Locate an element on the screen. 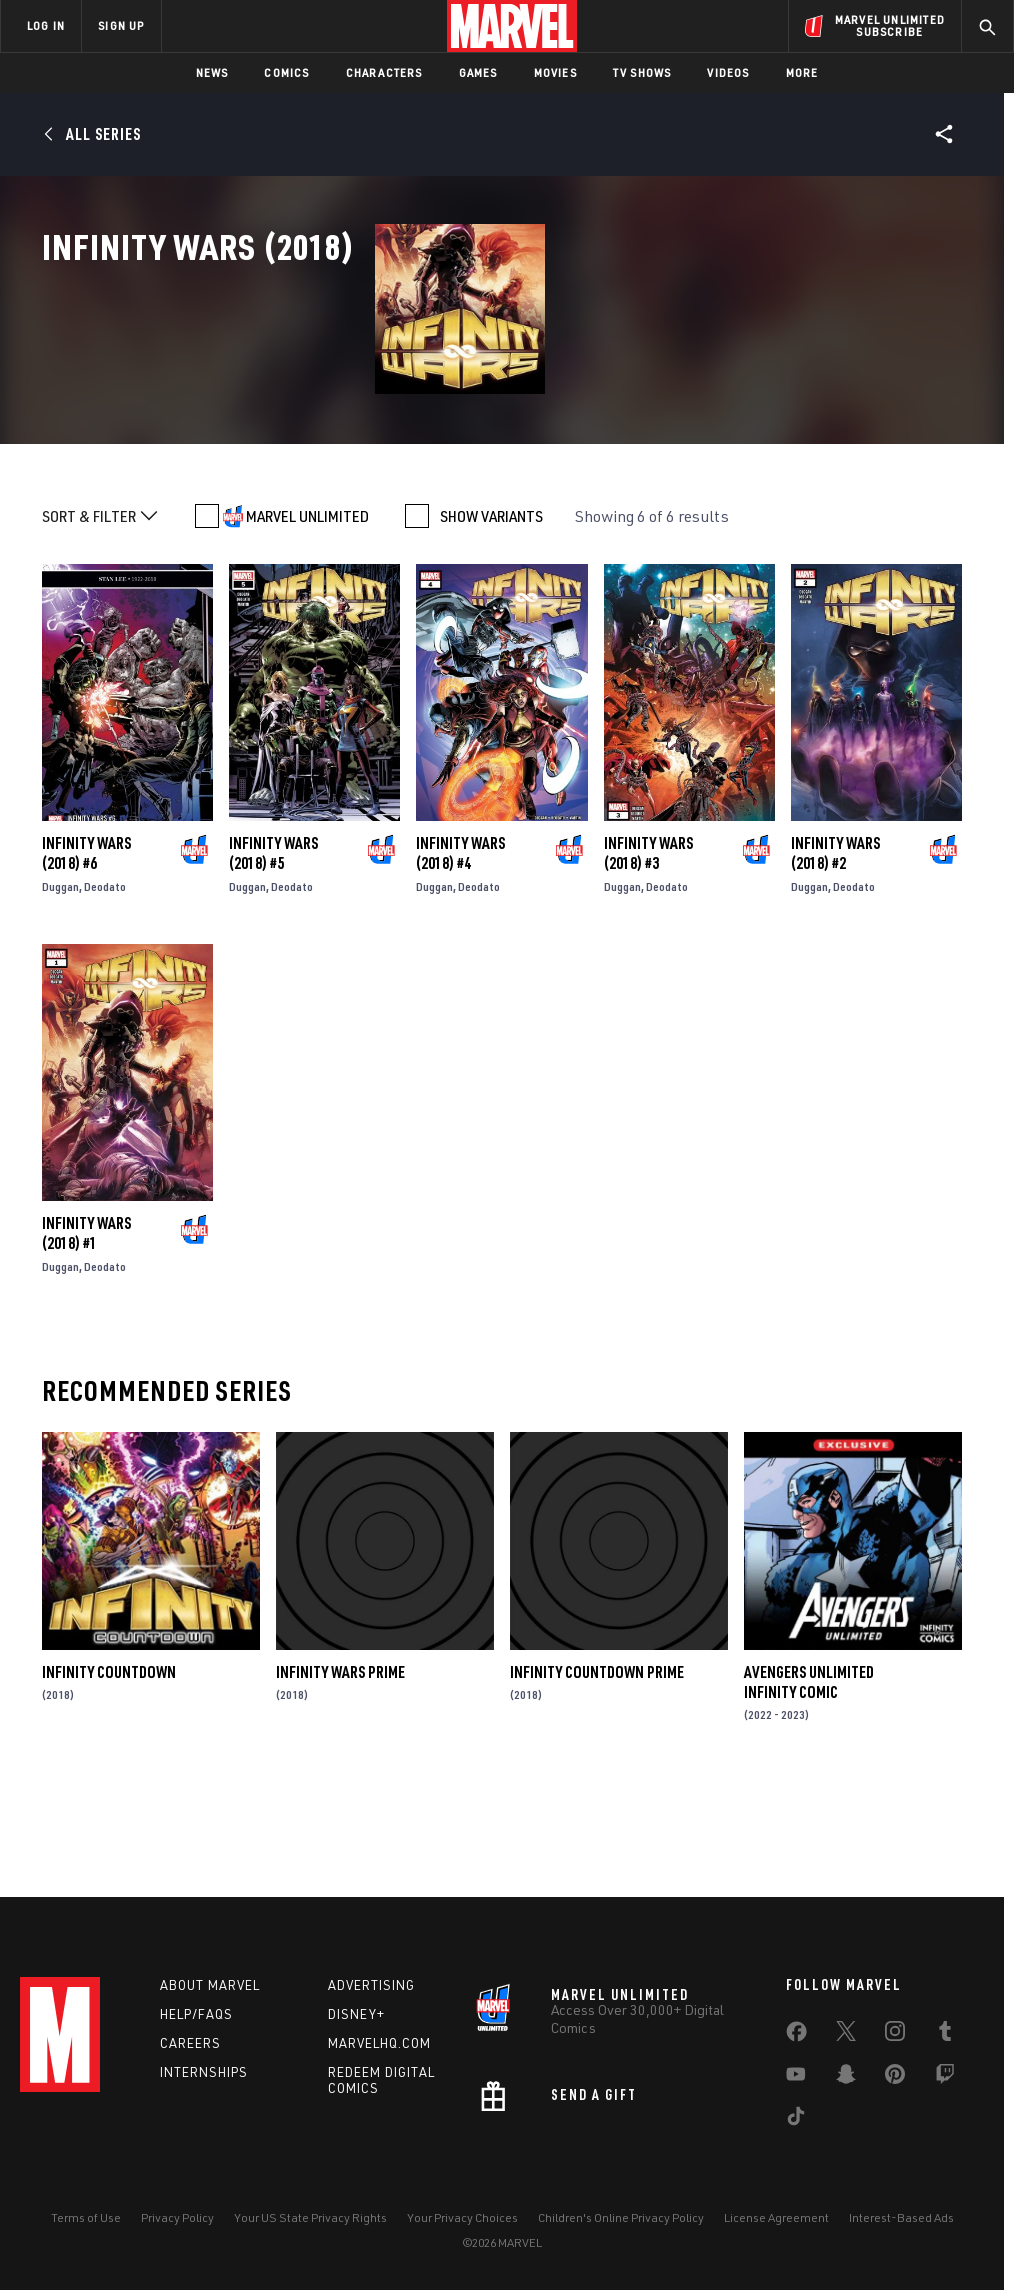 This screenshot has width=1014, height=2290. Comics is located at coordinates (286, 72).